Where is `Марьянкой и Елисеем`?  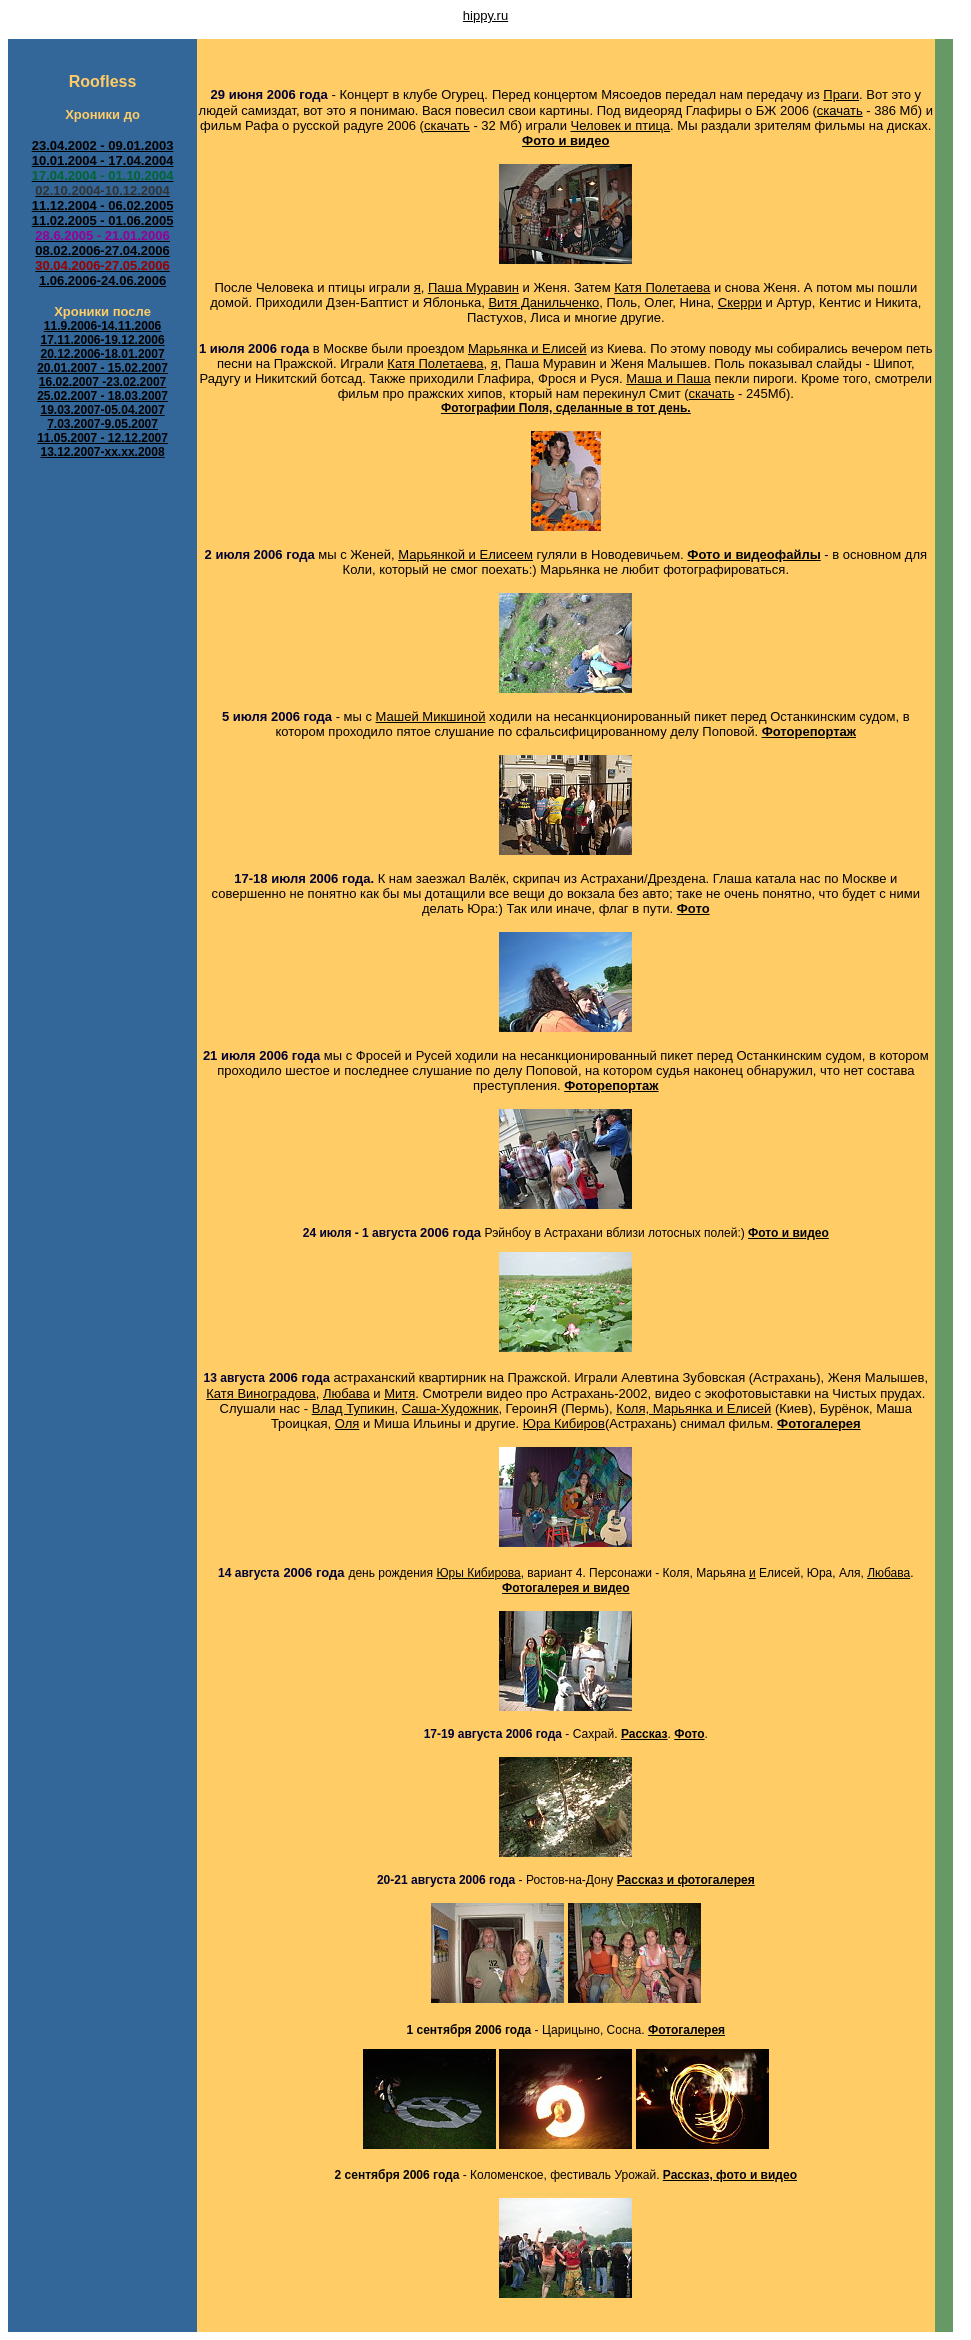
Марьянкой и Елисеем is located at coordinates (465, 554).